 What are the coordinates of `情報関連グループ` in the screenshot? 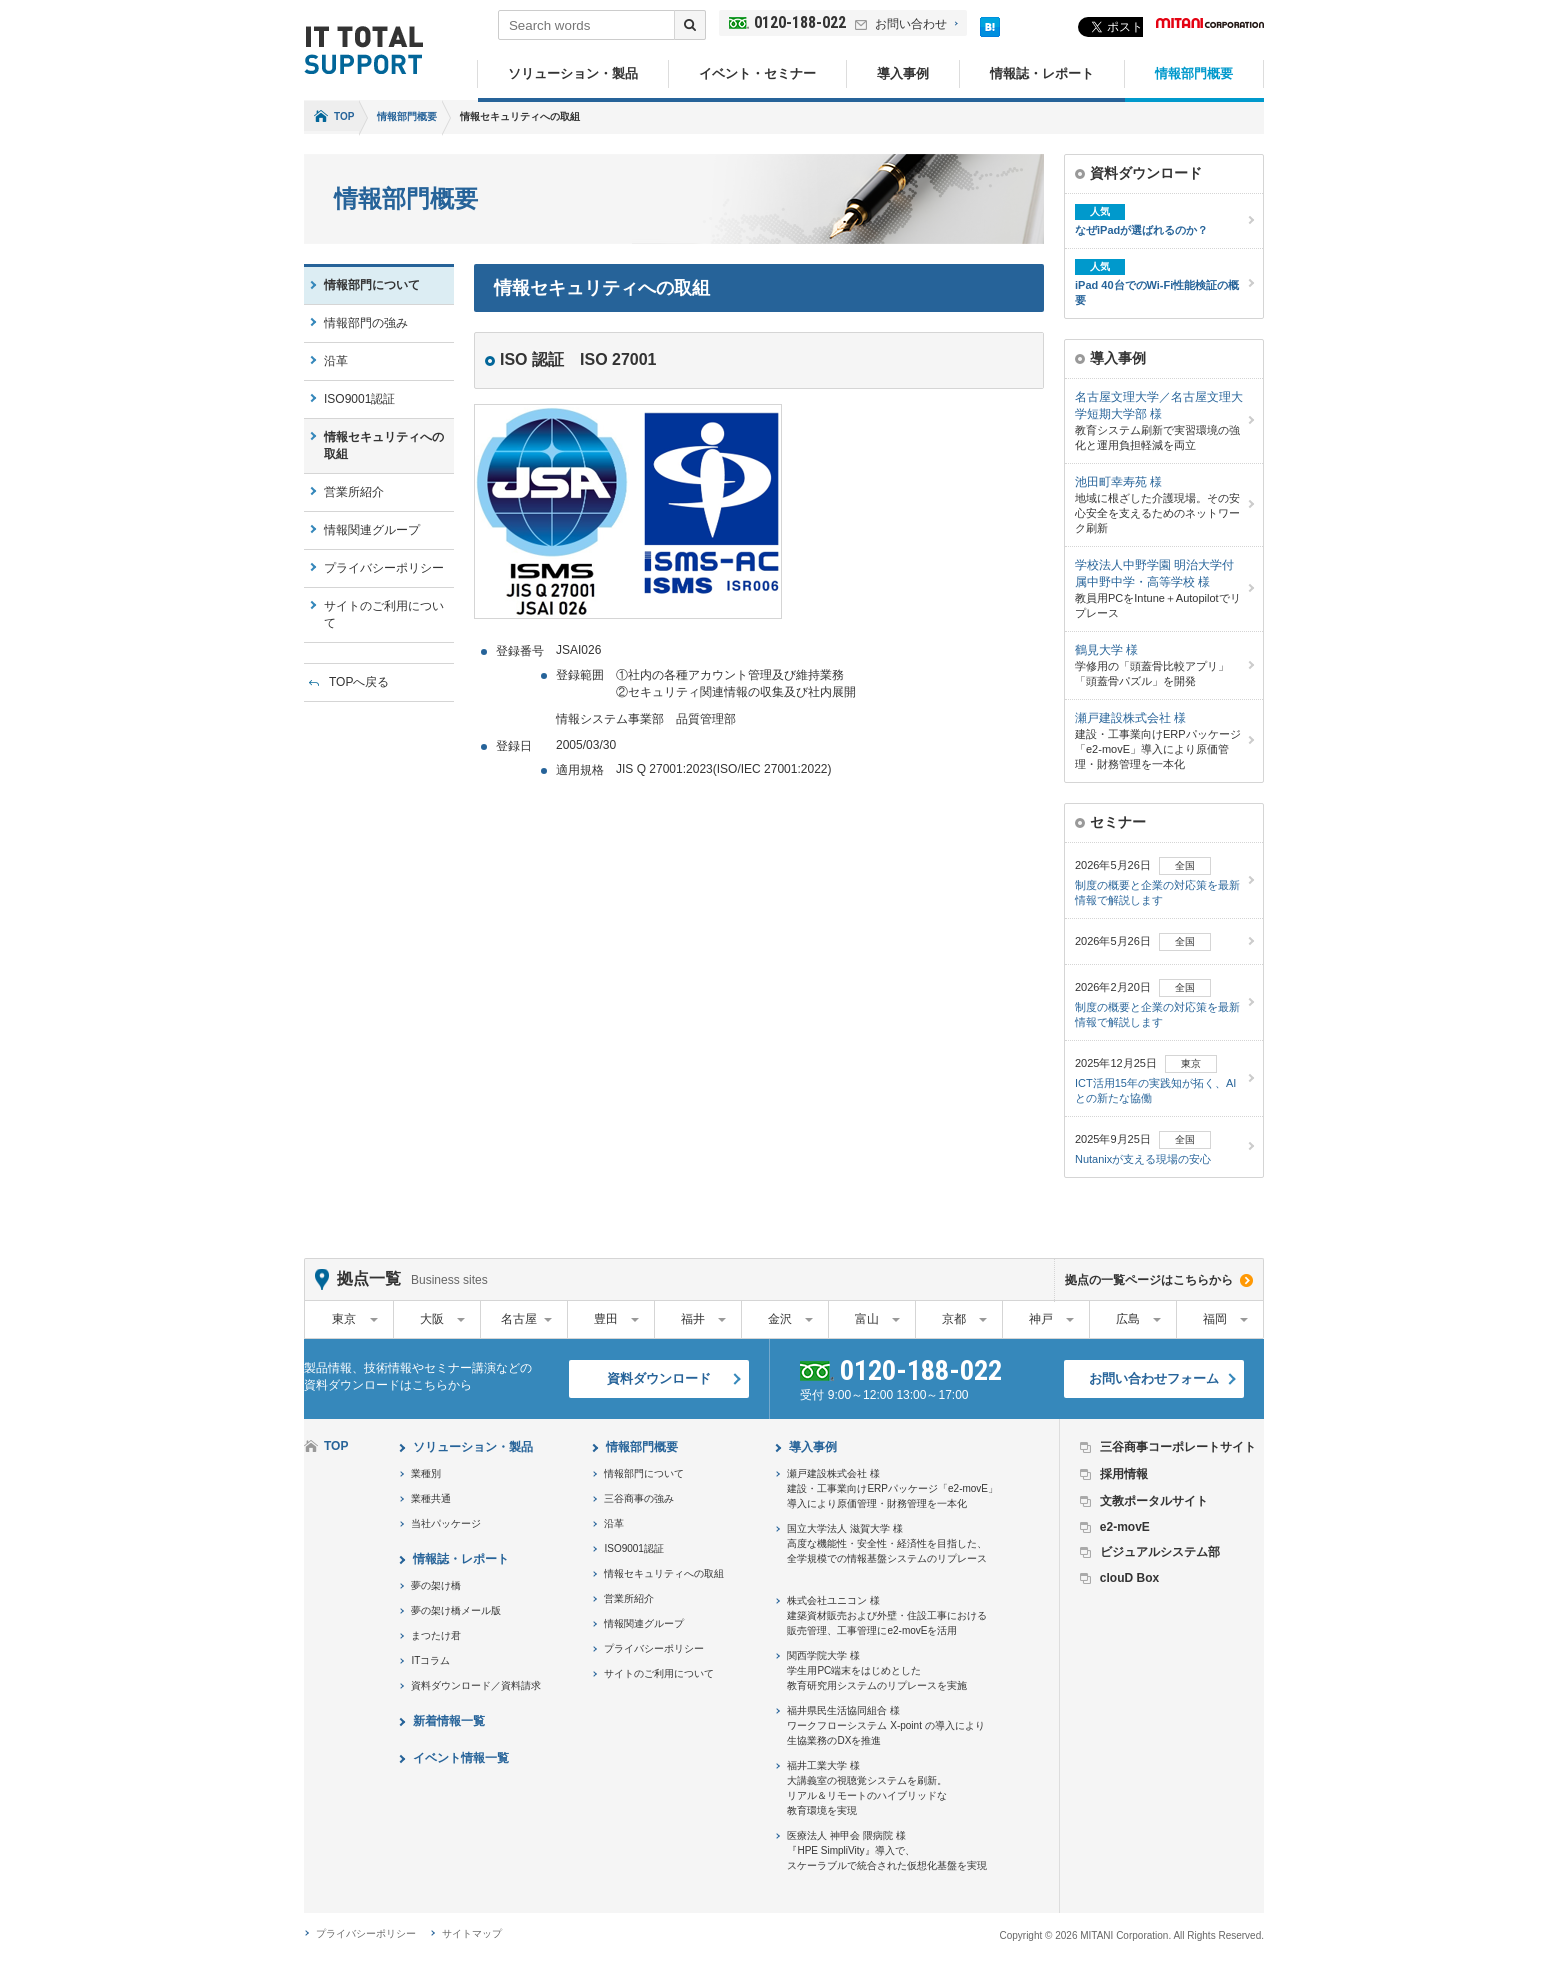 It's located at (372, 530).